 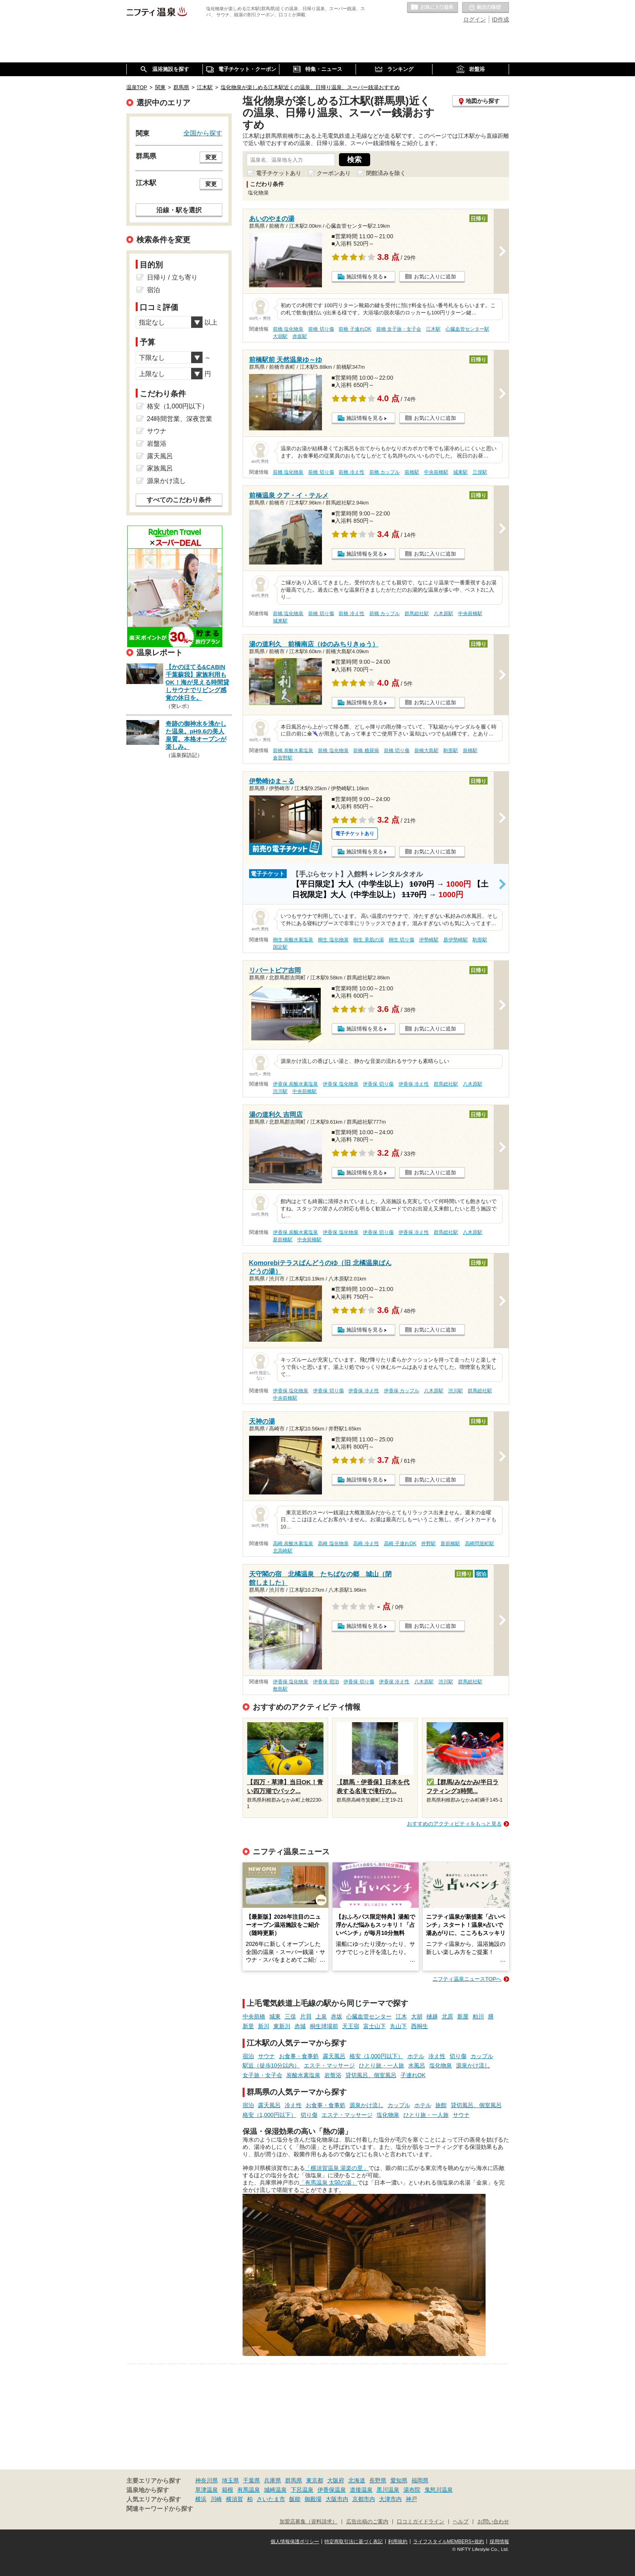 What do you see at coordinates (351, 472) in the screenshot?
I see `前橋 冷え性` at bounding box center [351, 472].